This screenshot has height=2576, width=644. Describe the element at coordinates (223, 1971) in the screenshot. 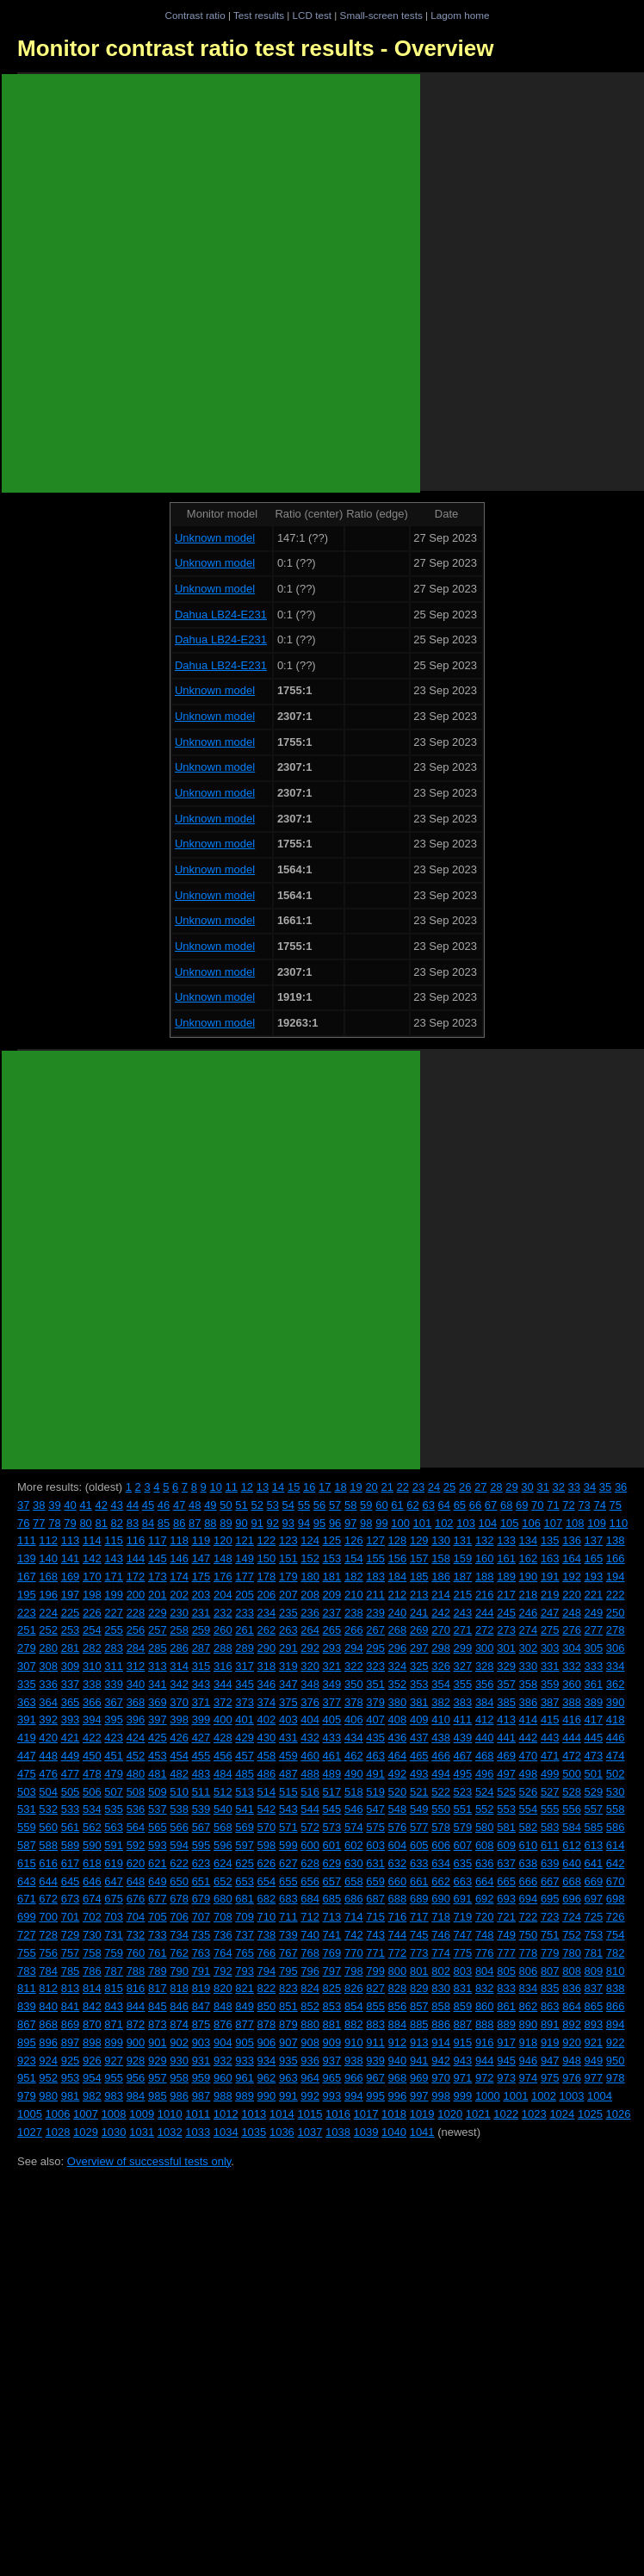

I see `792` at that location.